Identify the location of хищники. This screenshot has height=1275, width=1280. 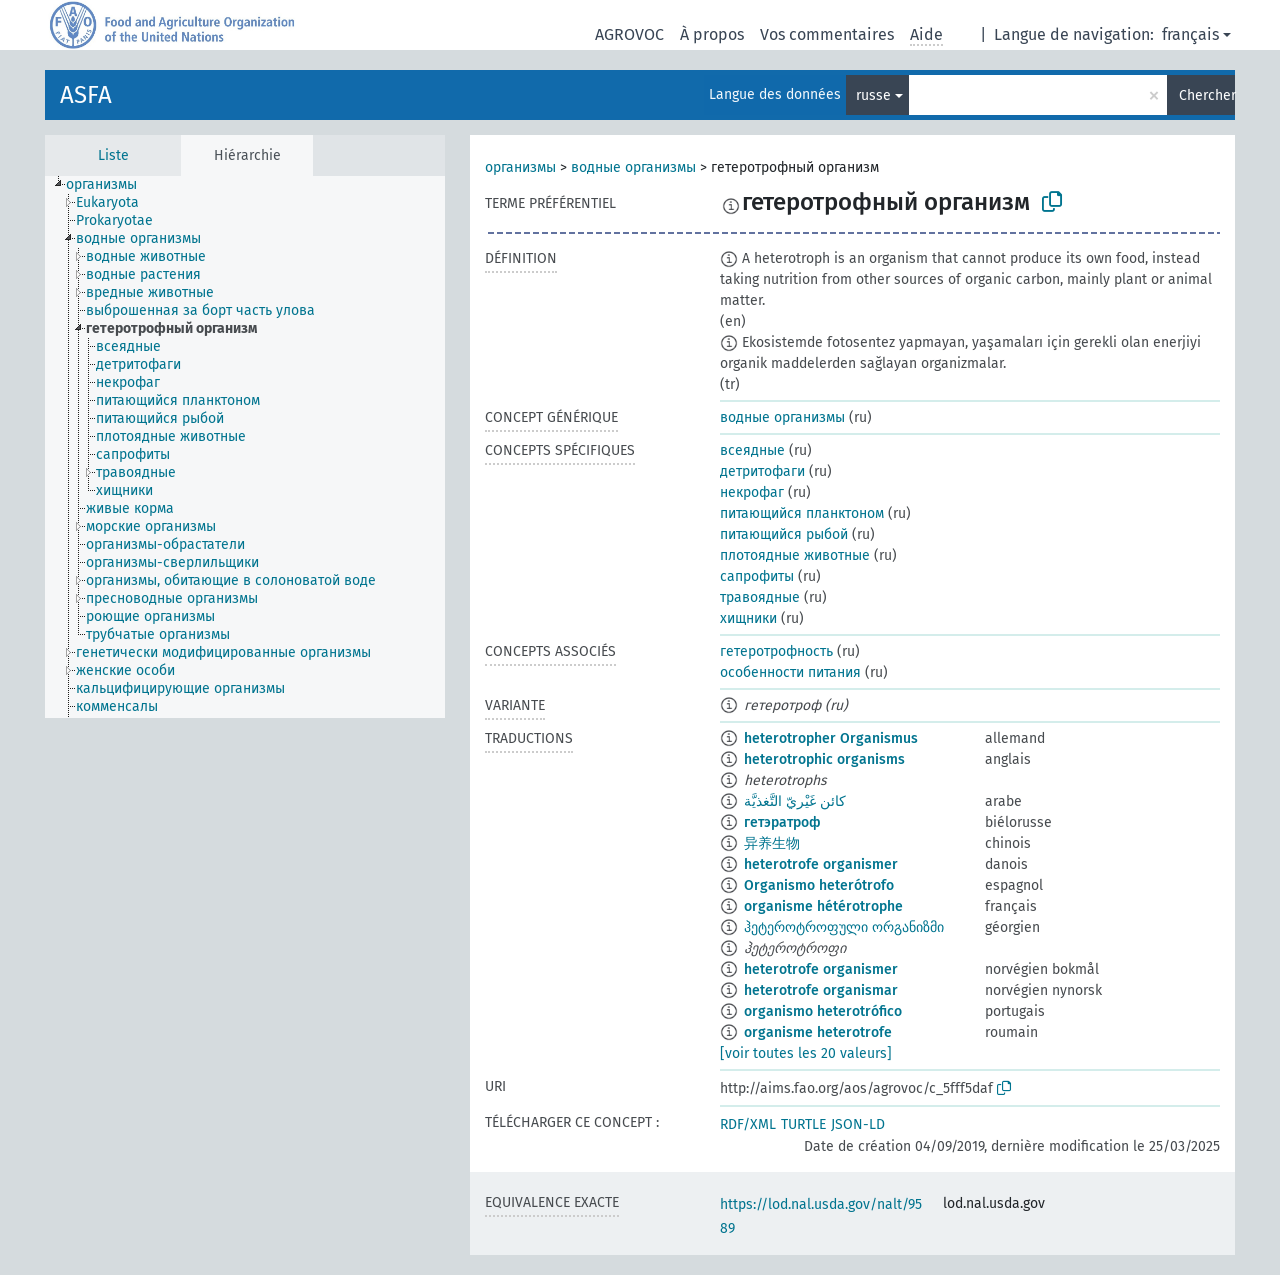
(748, 618).